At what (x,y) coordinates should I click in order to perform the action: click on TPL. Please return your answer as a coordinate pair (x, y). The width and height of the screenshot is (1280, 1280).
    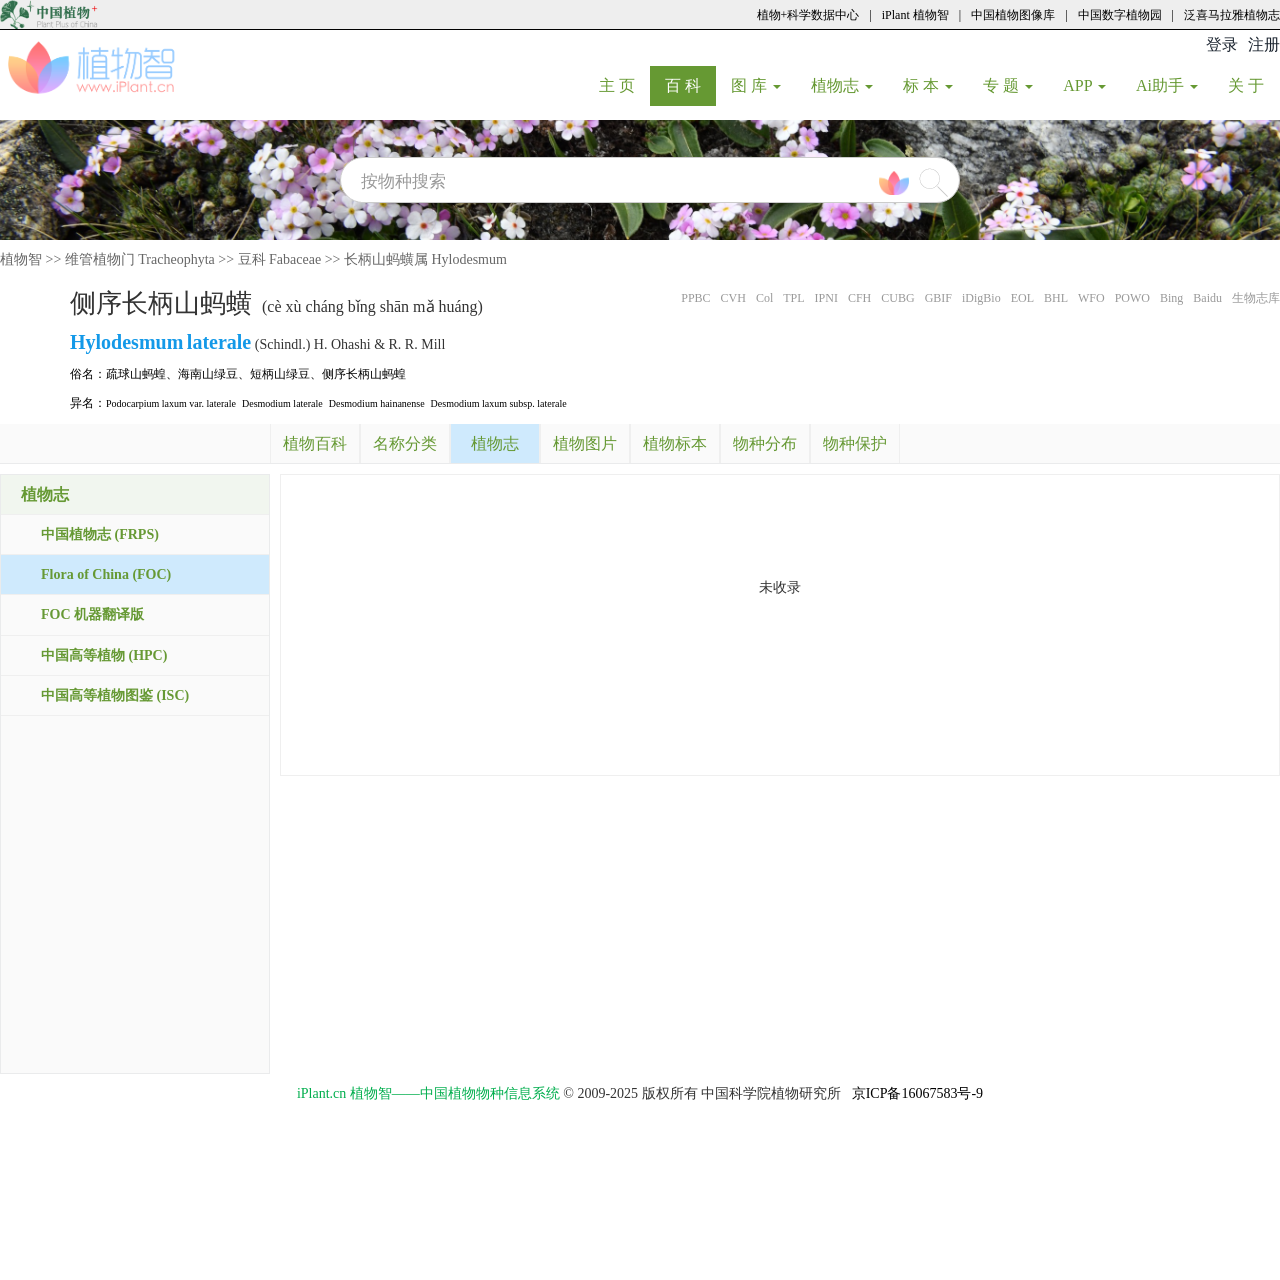
    Looking at the image, I should click on (793, 298).